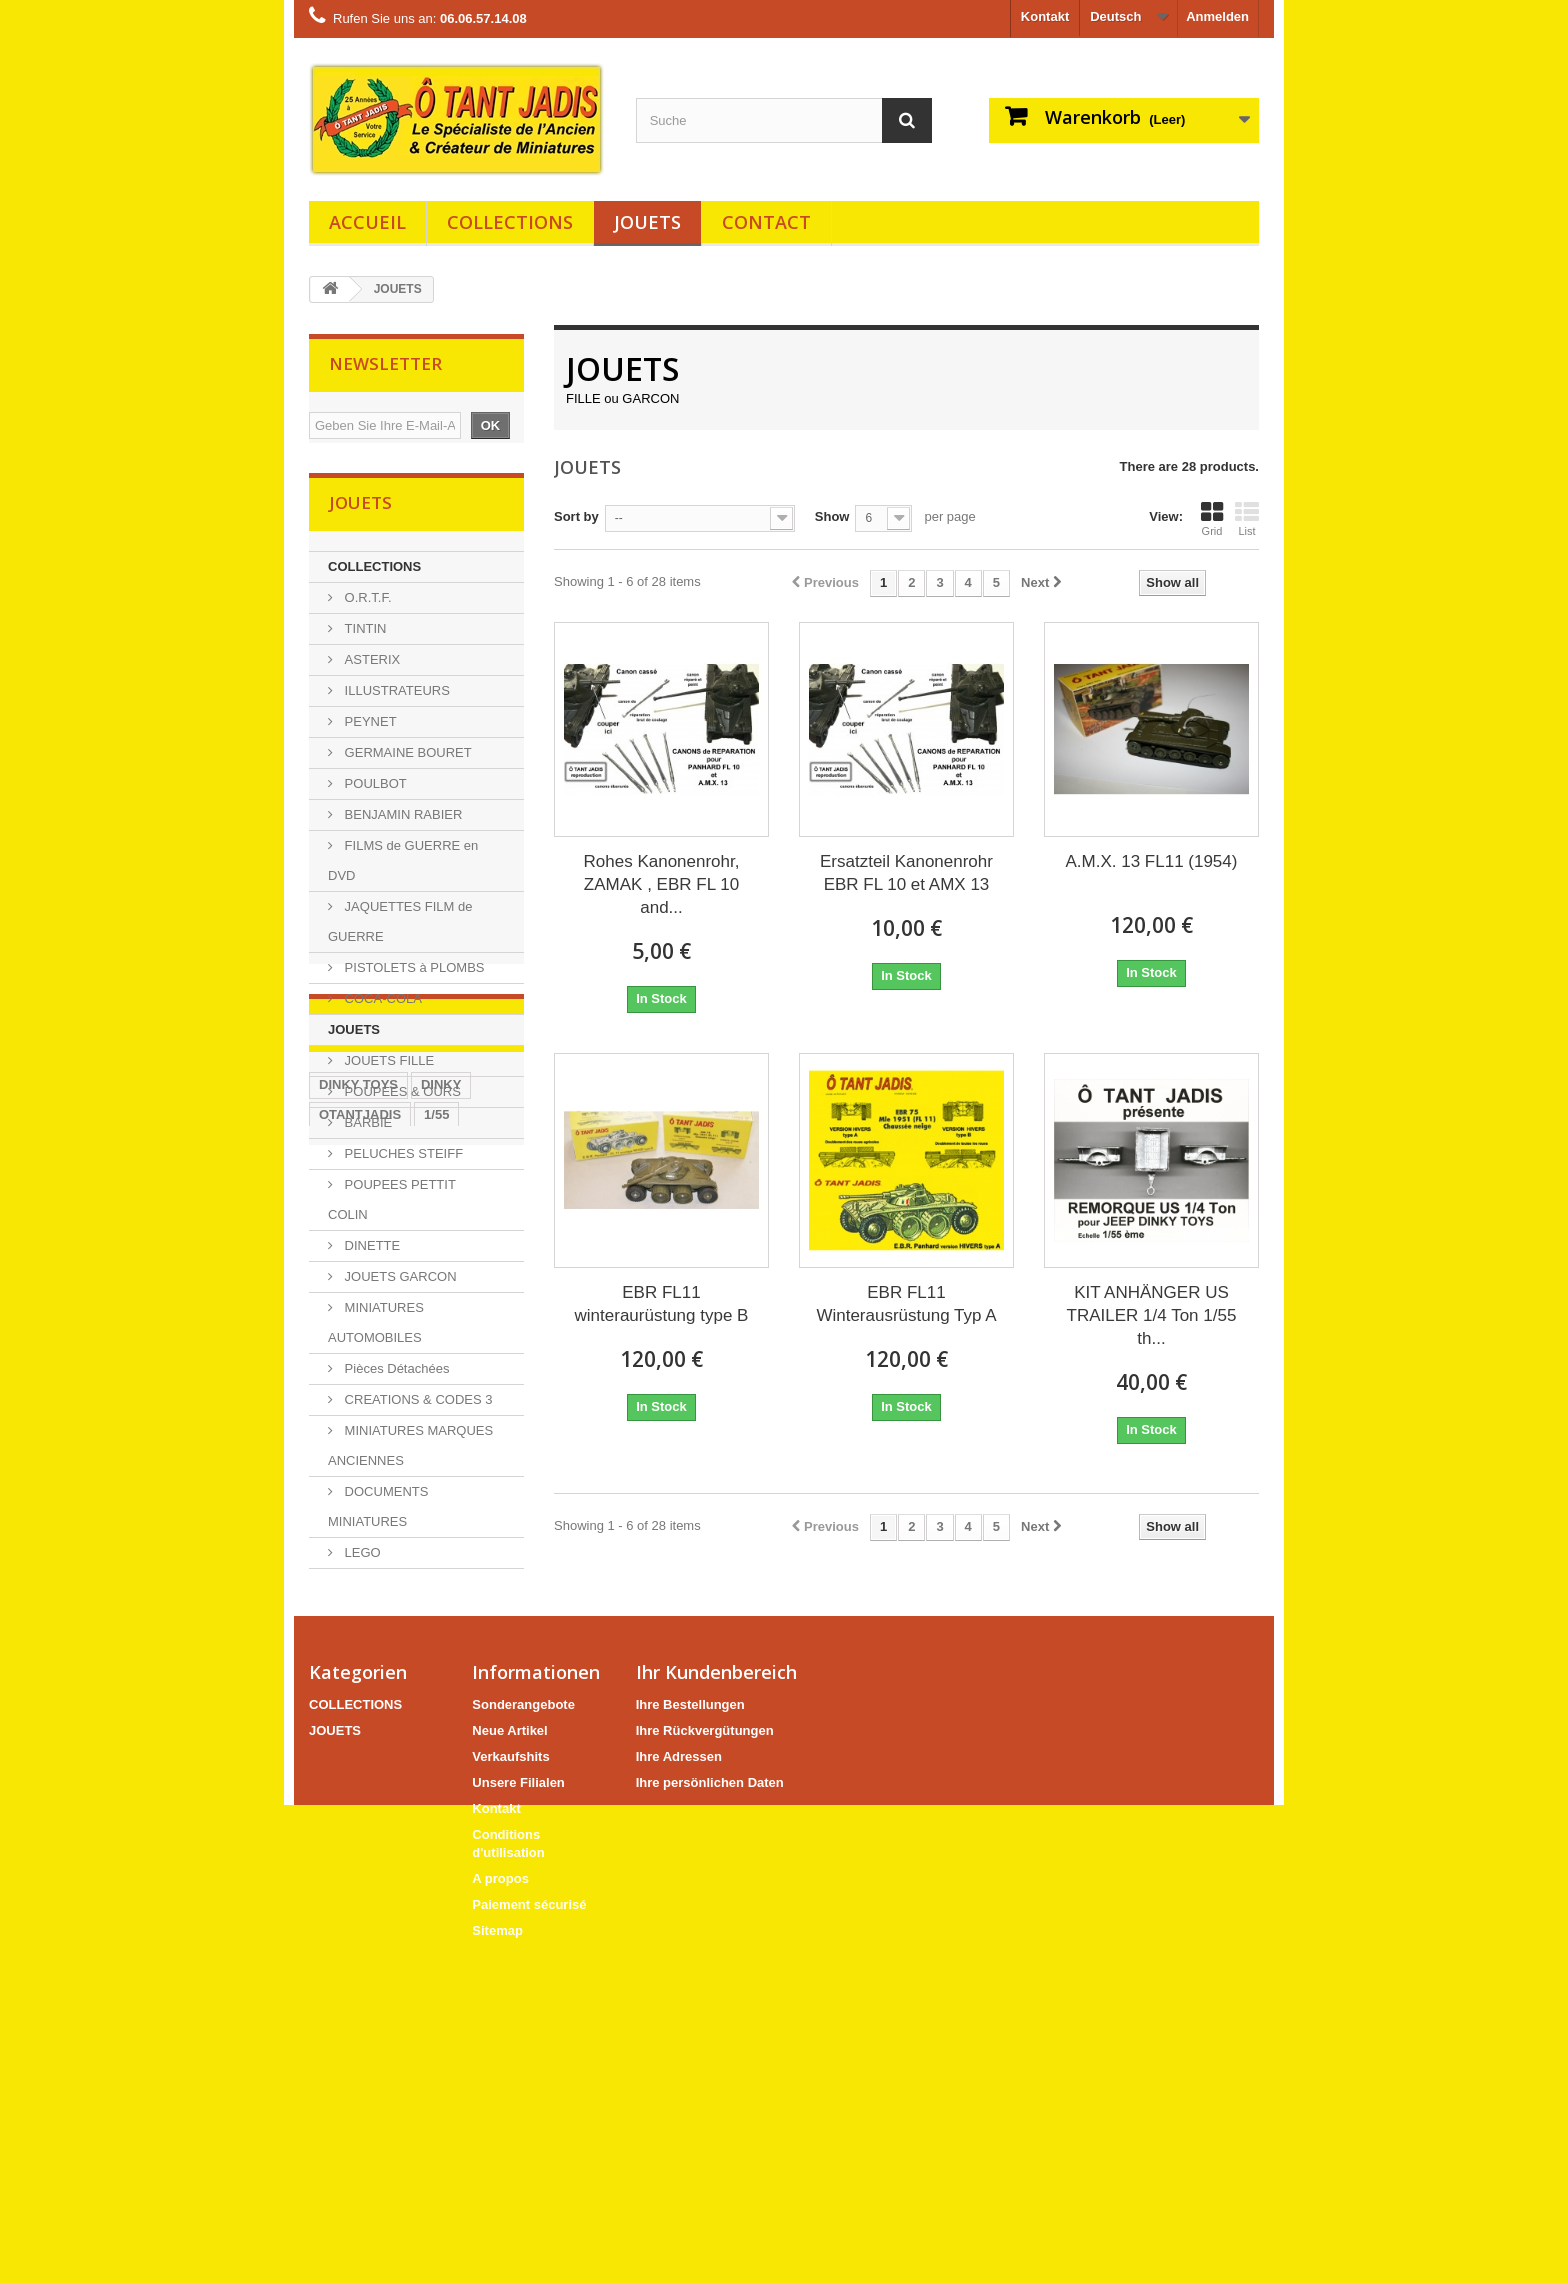  Describe the element at coordinates (376, 1328) in the screenshot. I see `MINIATURES AUTOMOBILES` at that location.